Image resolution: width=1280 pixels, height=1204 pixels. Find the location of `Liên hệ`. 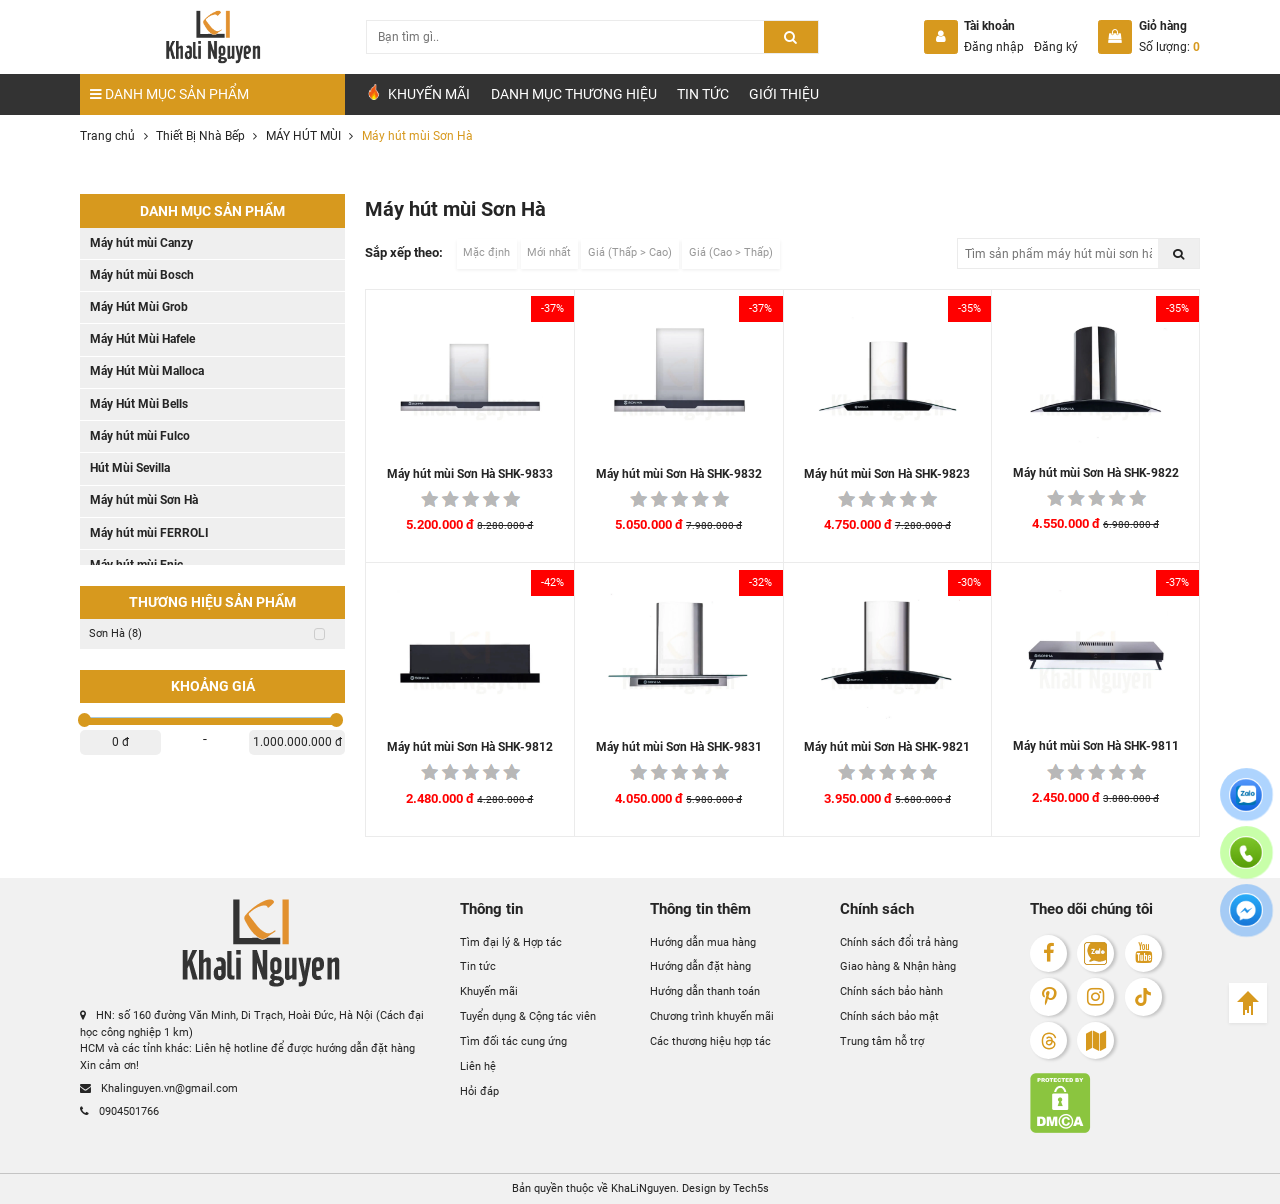

Liên hệ is located at coordinates (478, 1066).